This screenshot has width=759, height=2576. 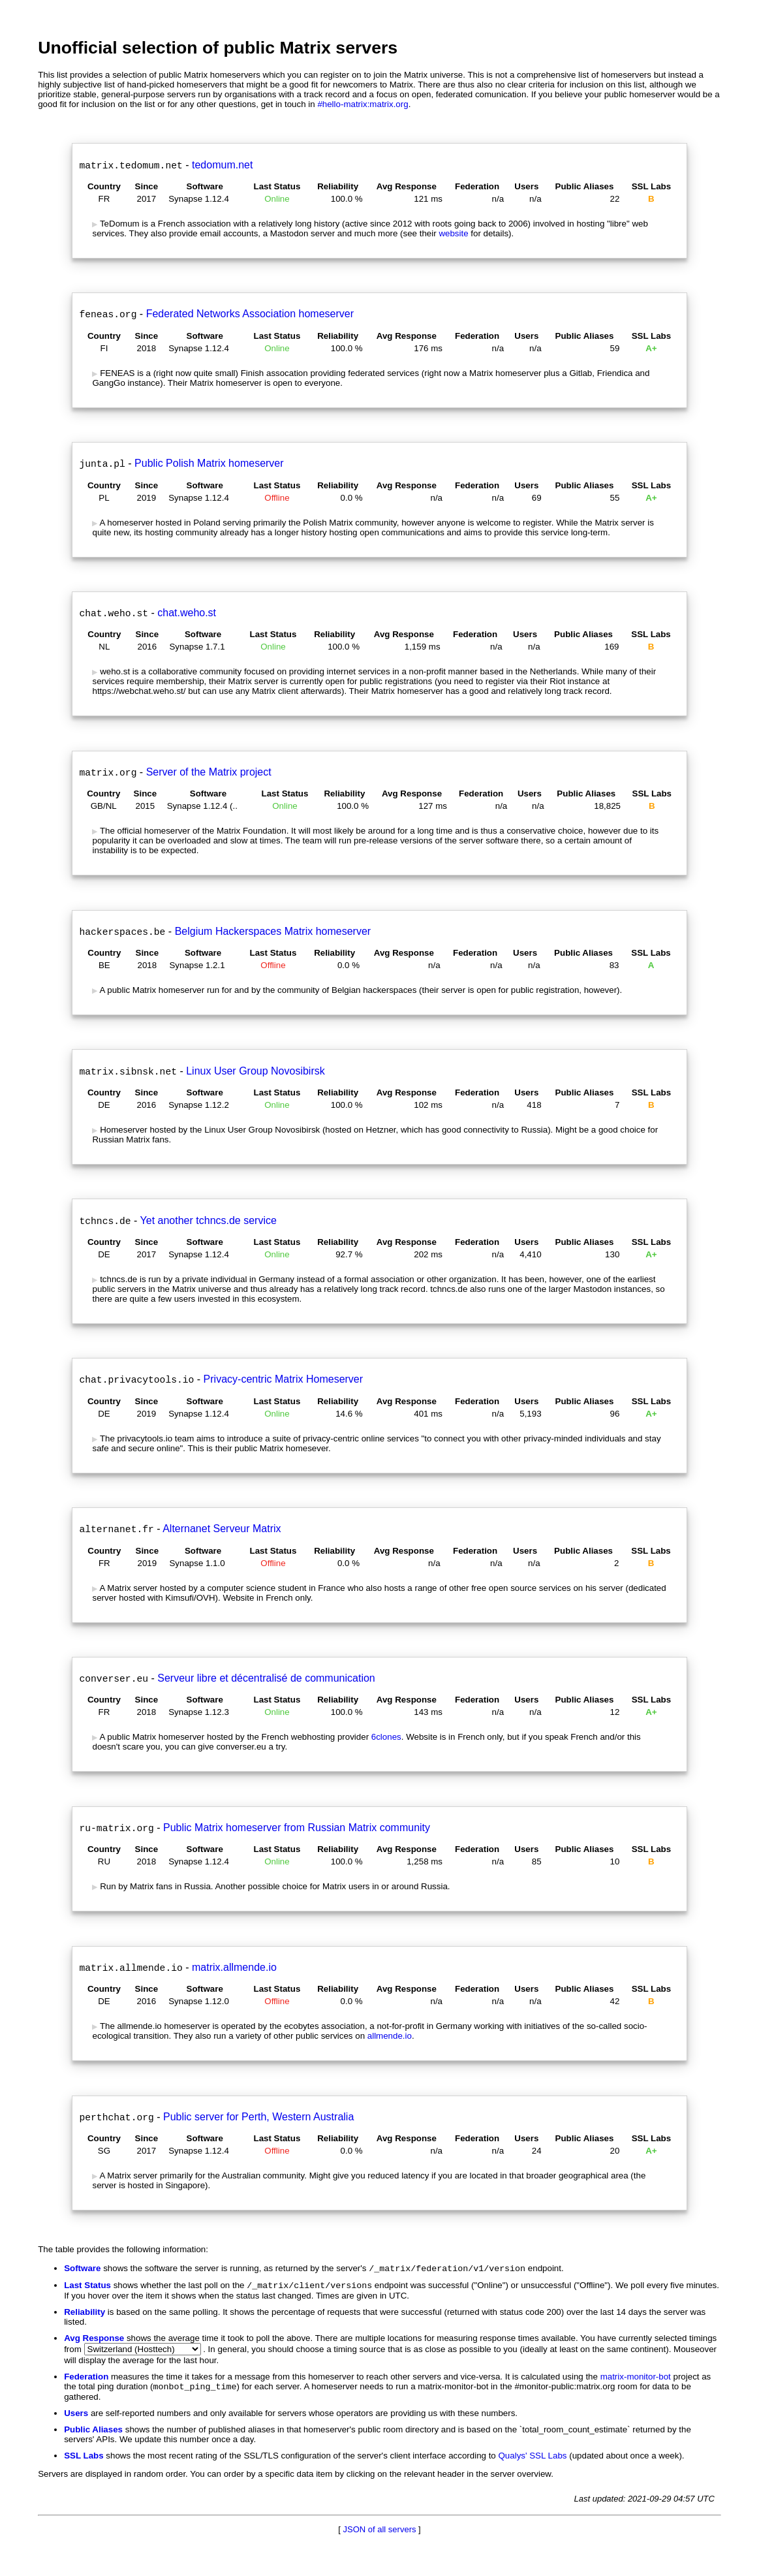 What do you see at coordinates (147, 186) in the screenshot?
I see `Since` at bounding box center [147, 186].